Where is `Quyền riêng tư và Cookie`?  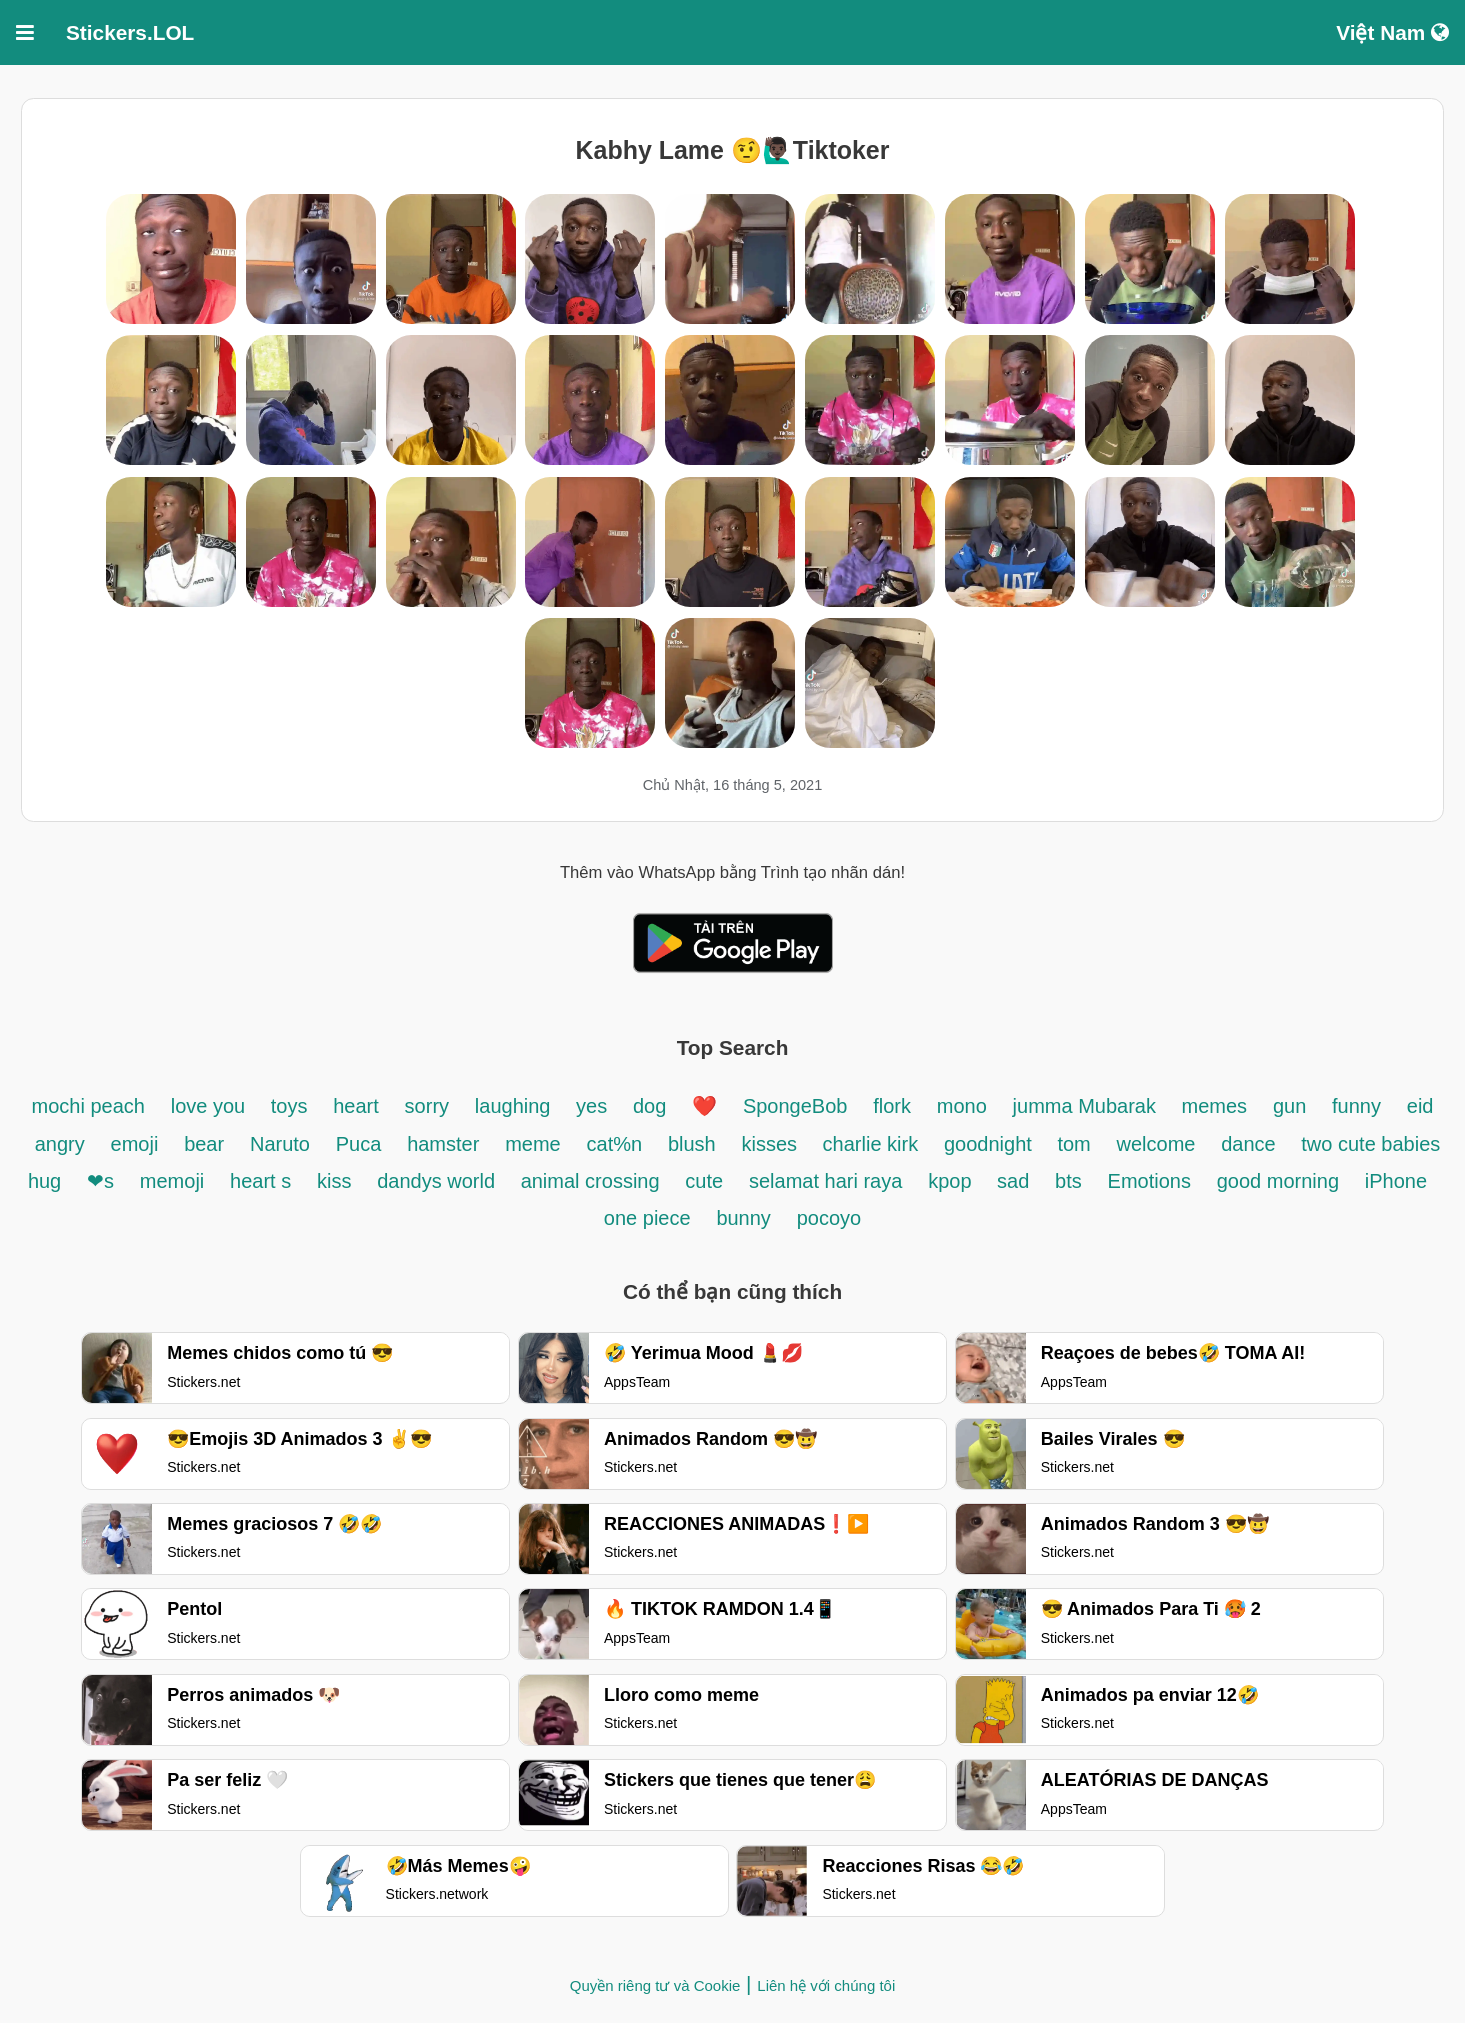
Quyền riêng tư và Cookie is located at coordinates (655, 1985).